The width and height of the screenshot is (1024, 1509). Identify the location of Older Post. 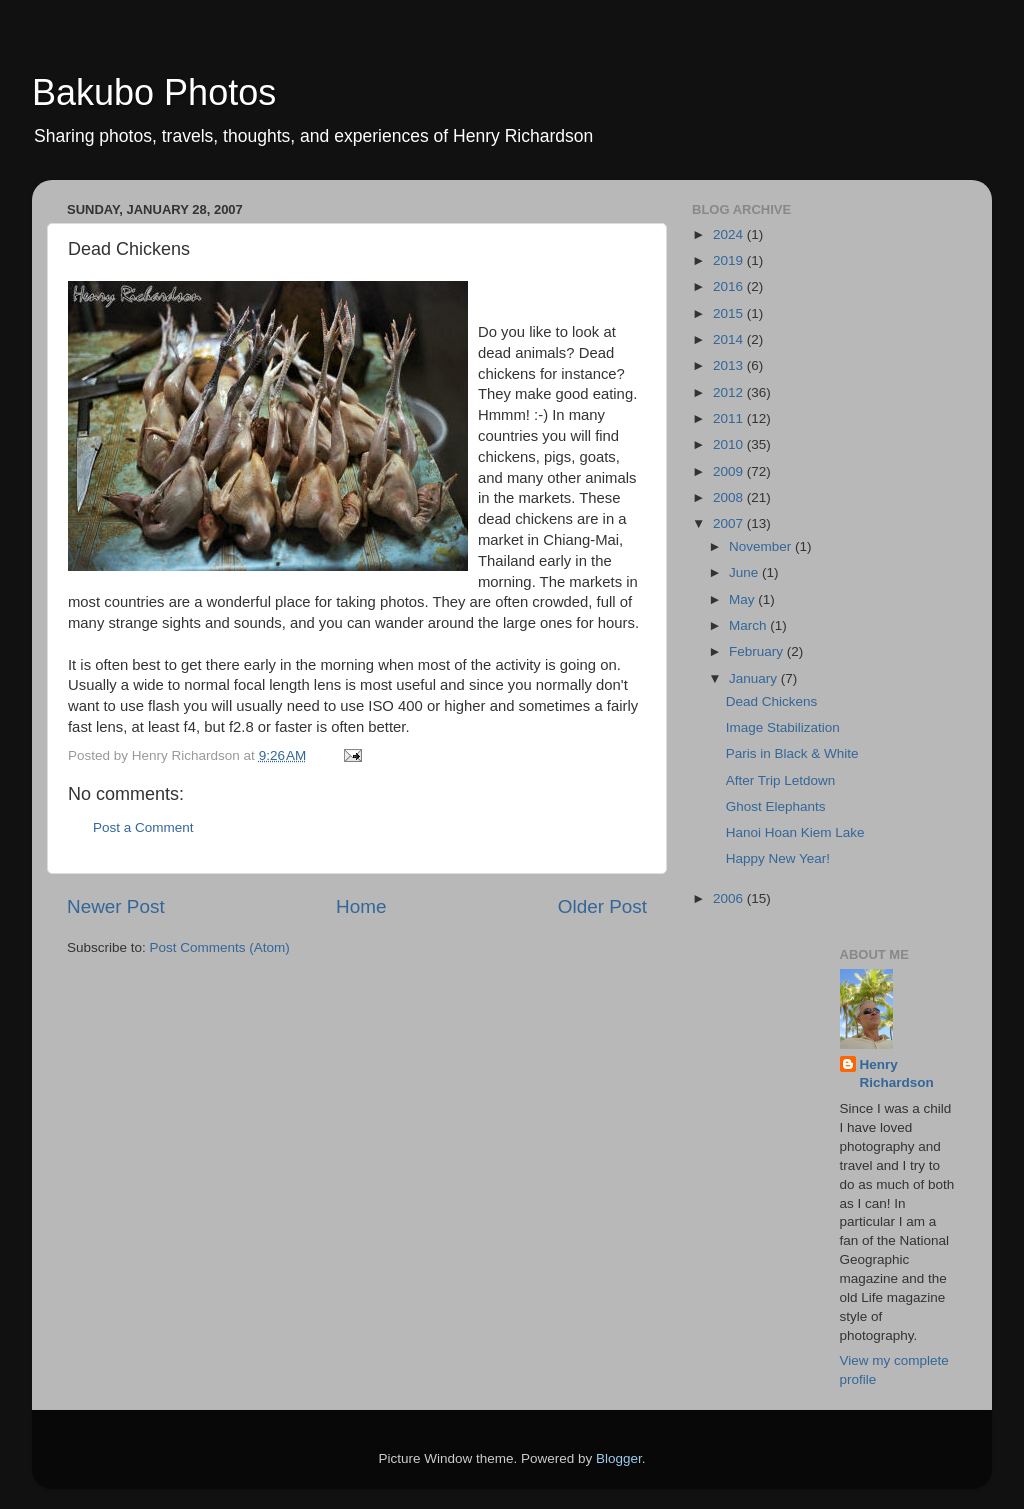
(602, 906).